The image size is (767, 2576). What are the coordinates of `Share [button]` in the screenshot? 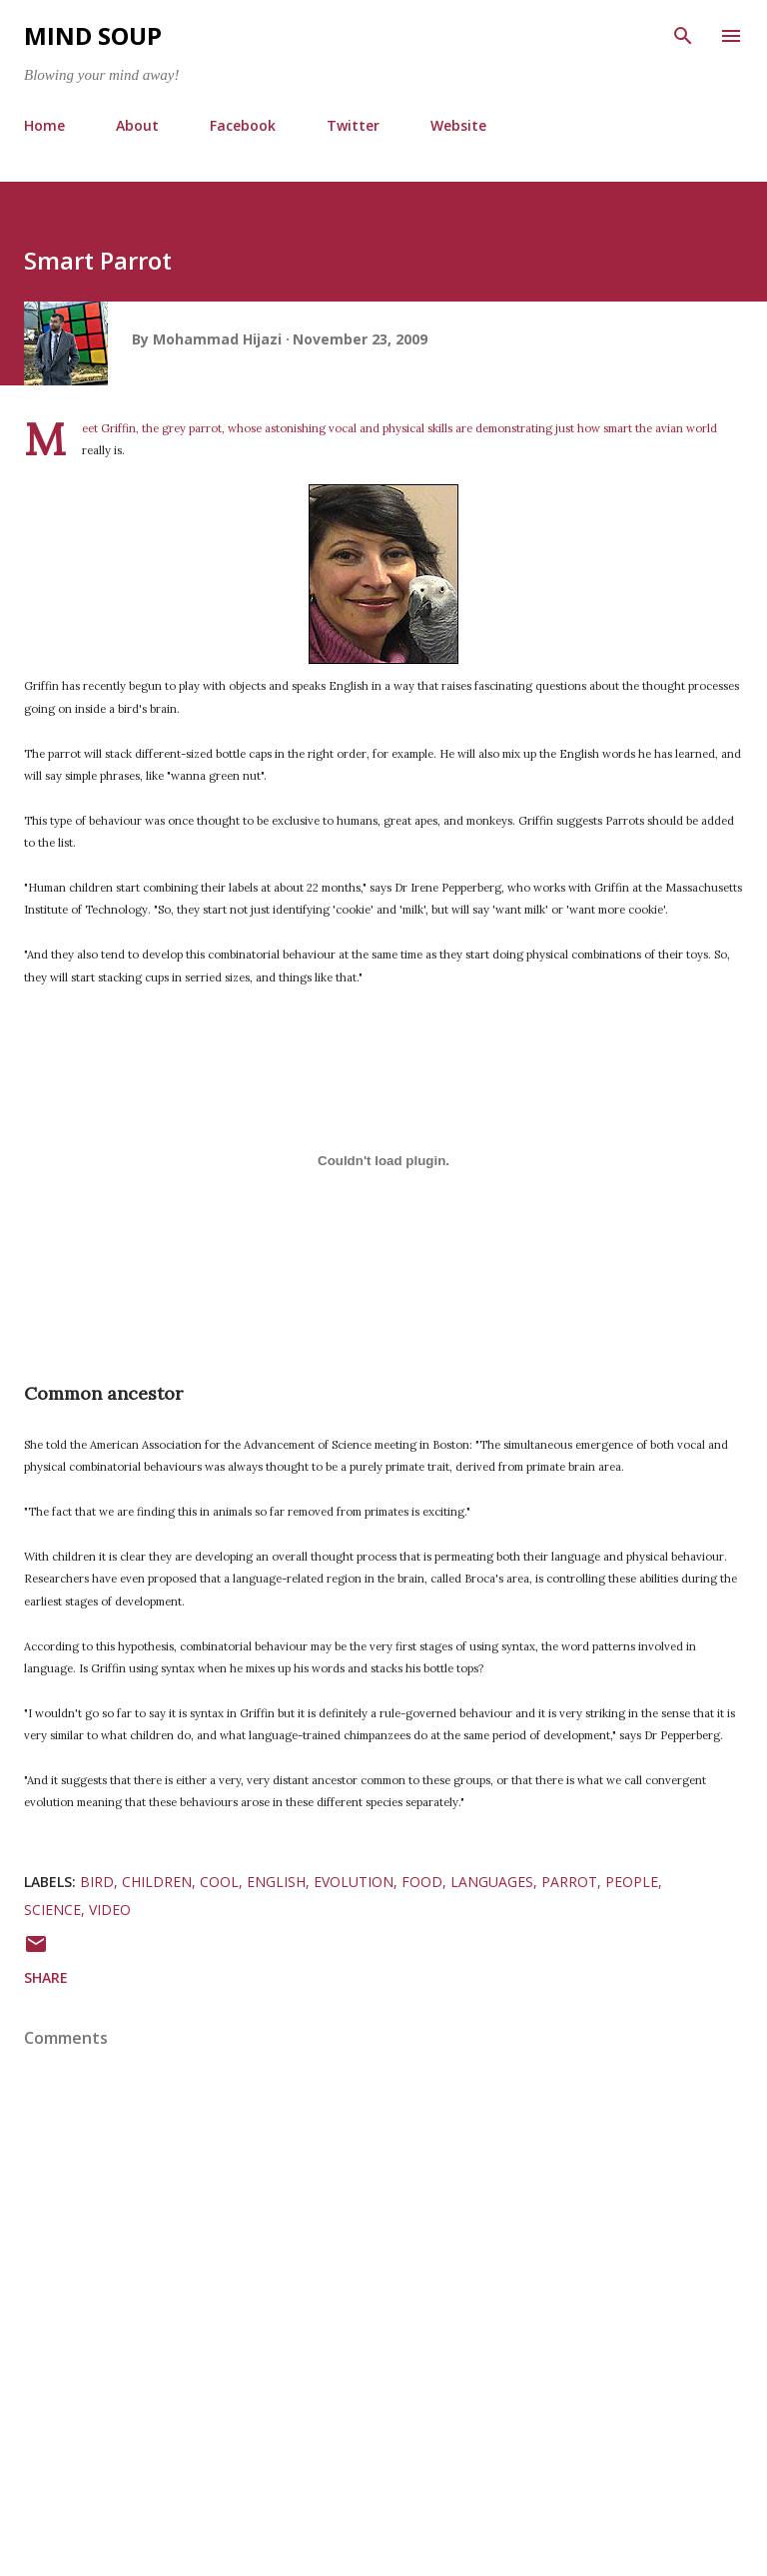 It's located at (46, 1977).